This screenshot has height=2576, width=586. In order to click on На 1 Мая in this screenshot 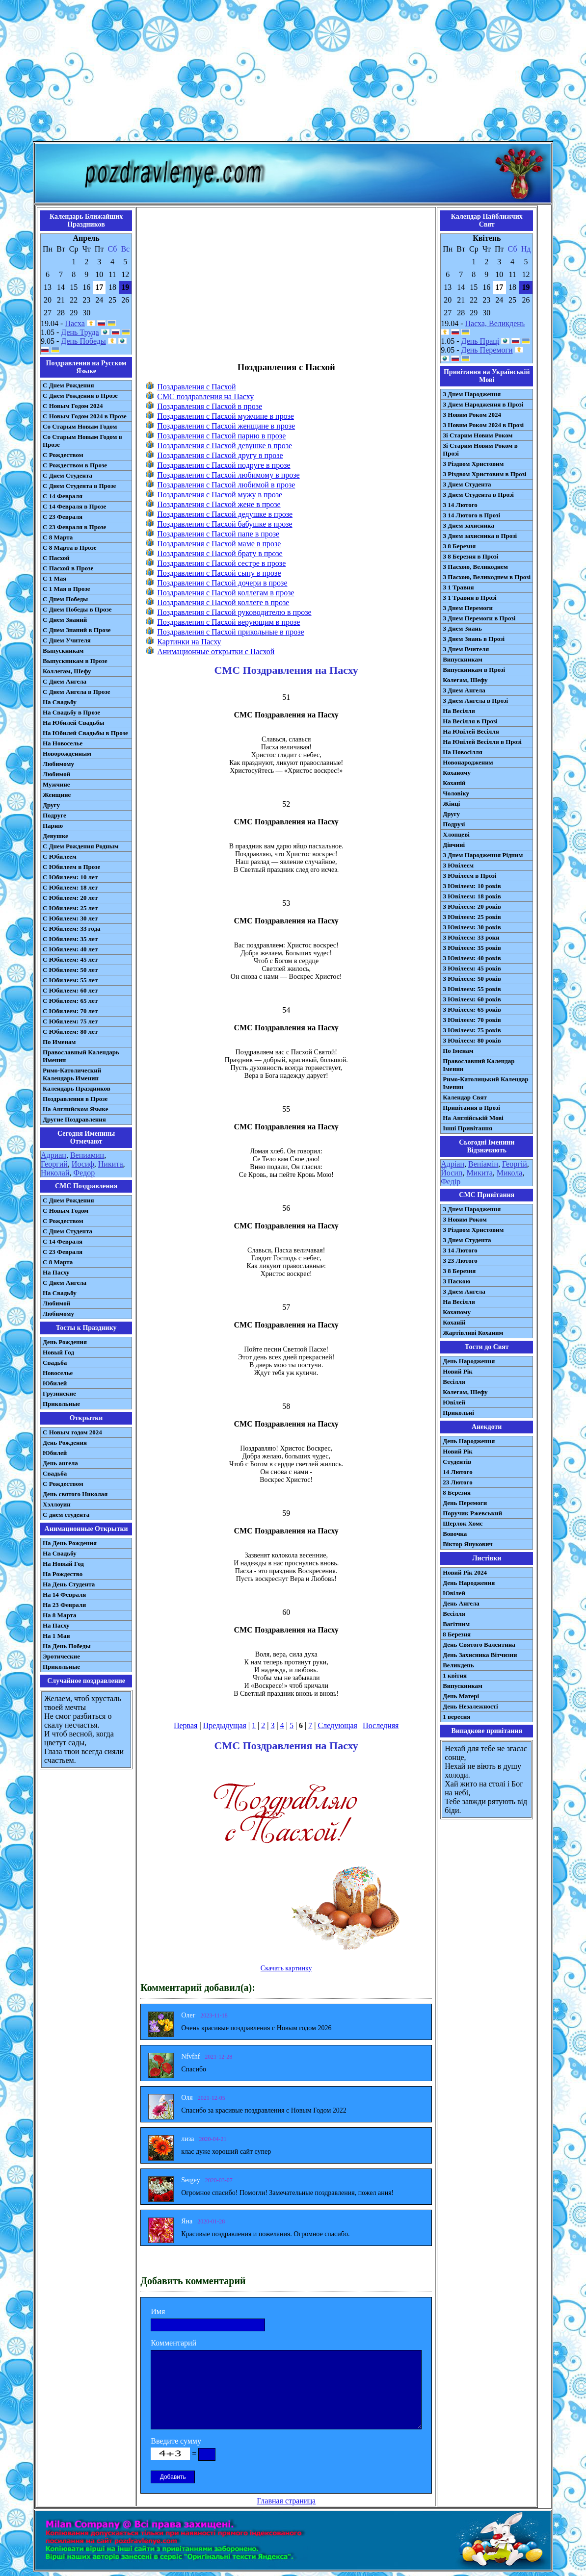, I will do `click(56, 1635)`.